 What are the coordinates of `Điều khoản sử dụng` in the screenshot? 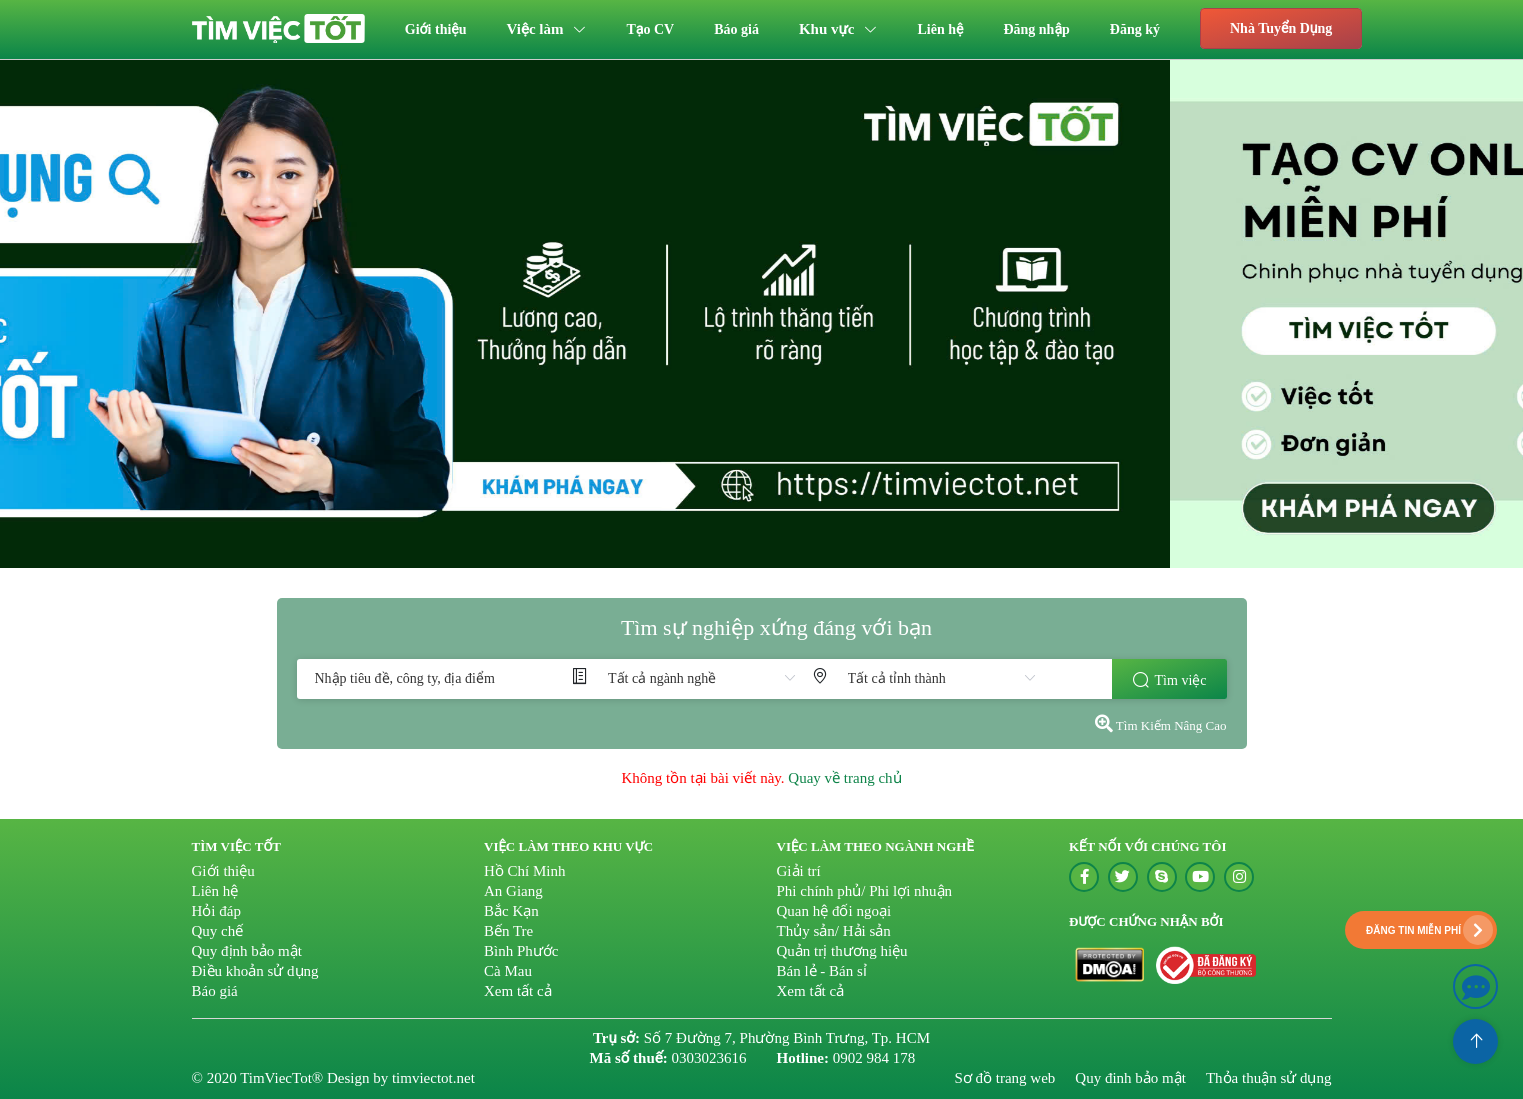 It's located at (255, 971).